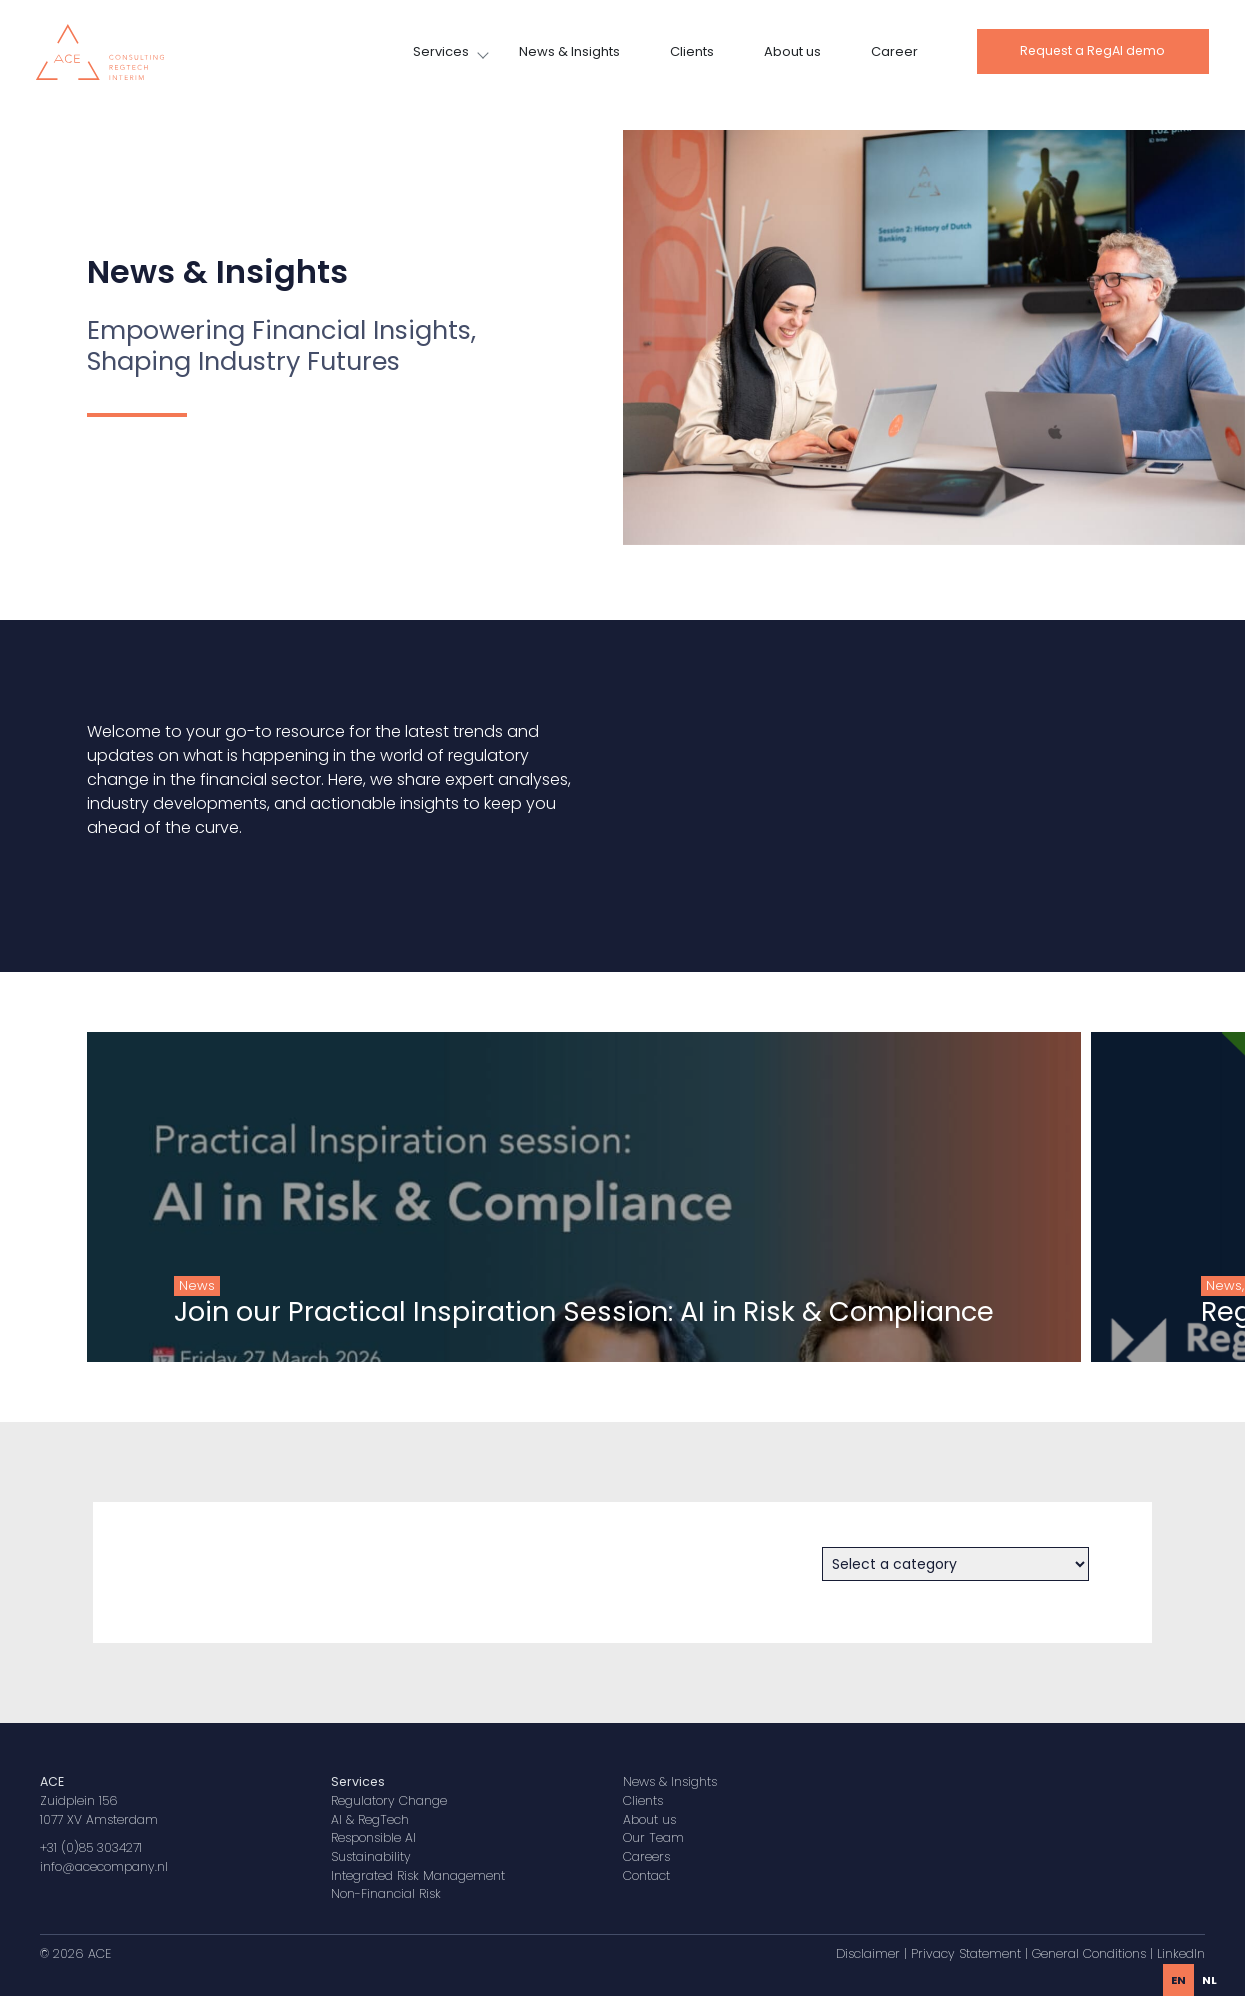 Image resolution: width=1245 pixels, height=1996 pixels. Describe the element at coordinates (1178, 1980) in the screenshot. I see `en [none]` at that location.